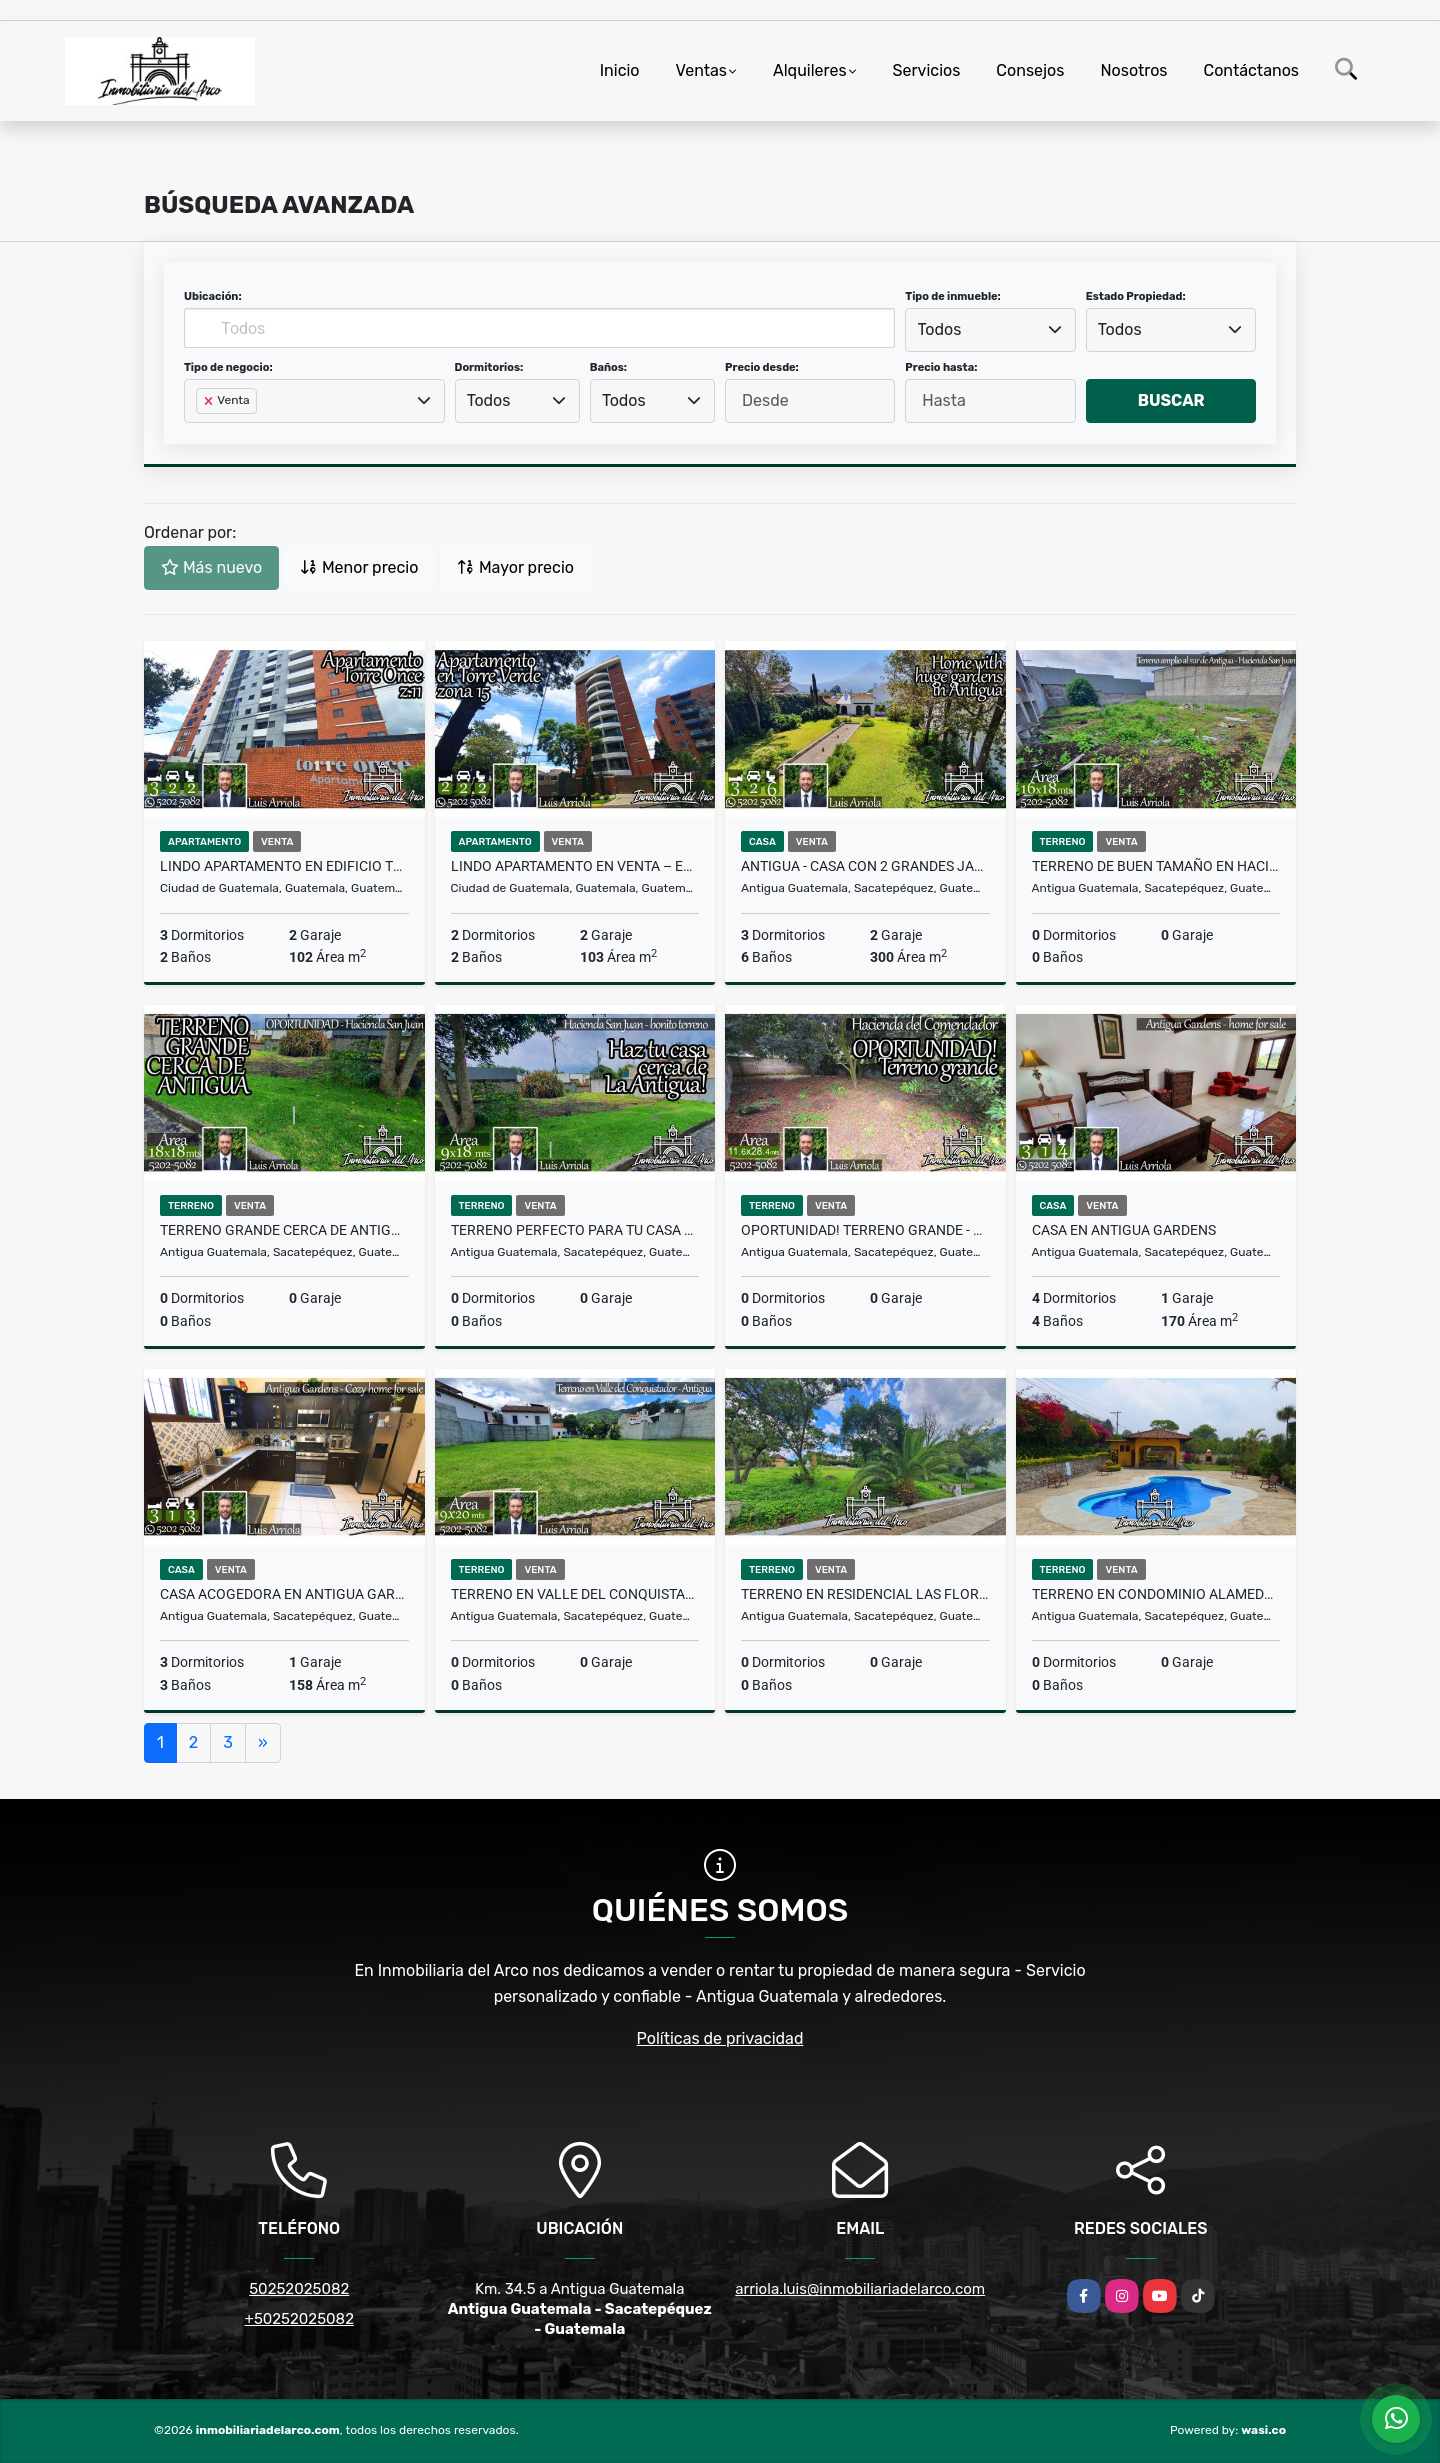  Describe the element at coordinates (865, 866) in the screenshot. I see `Antigua - Casa con 2 grandes jardines!` at that location.